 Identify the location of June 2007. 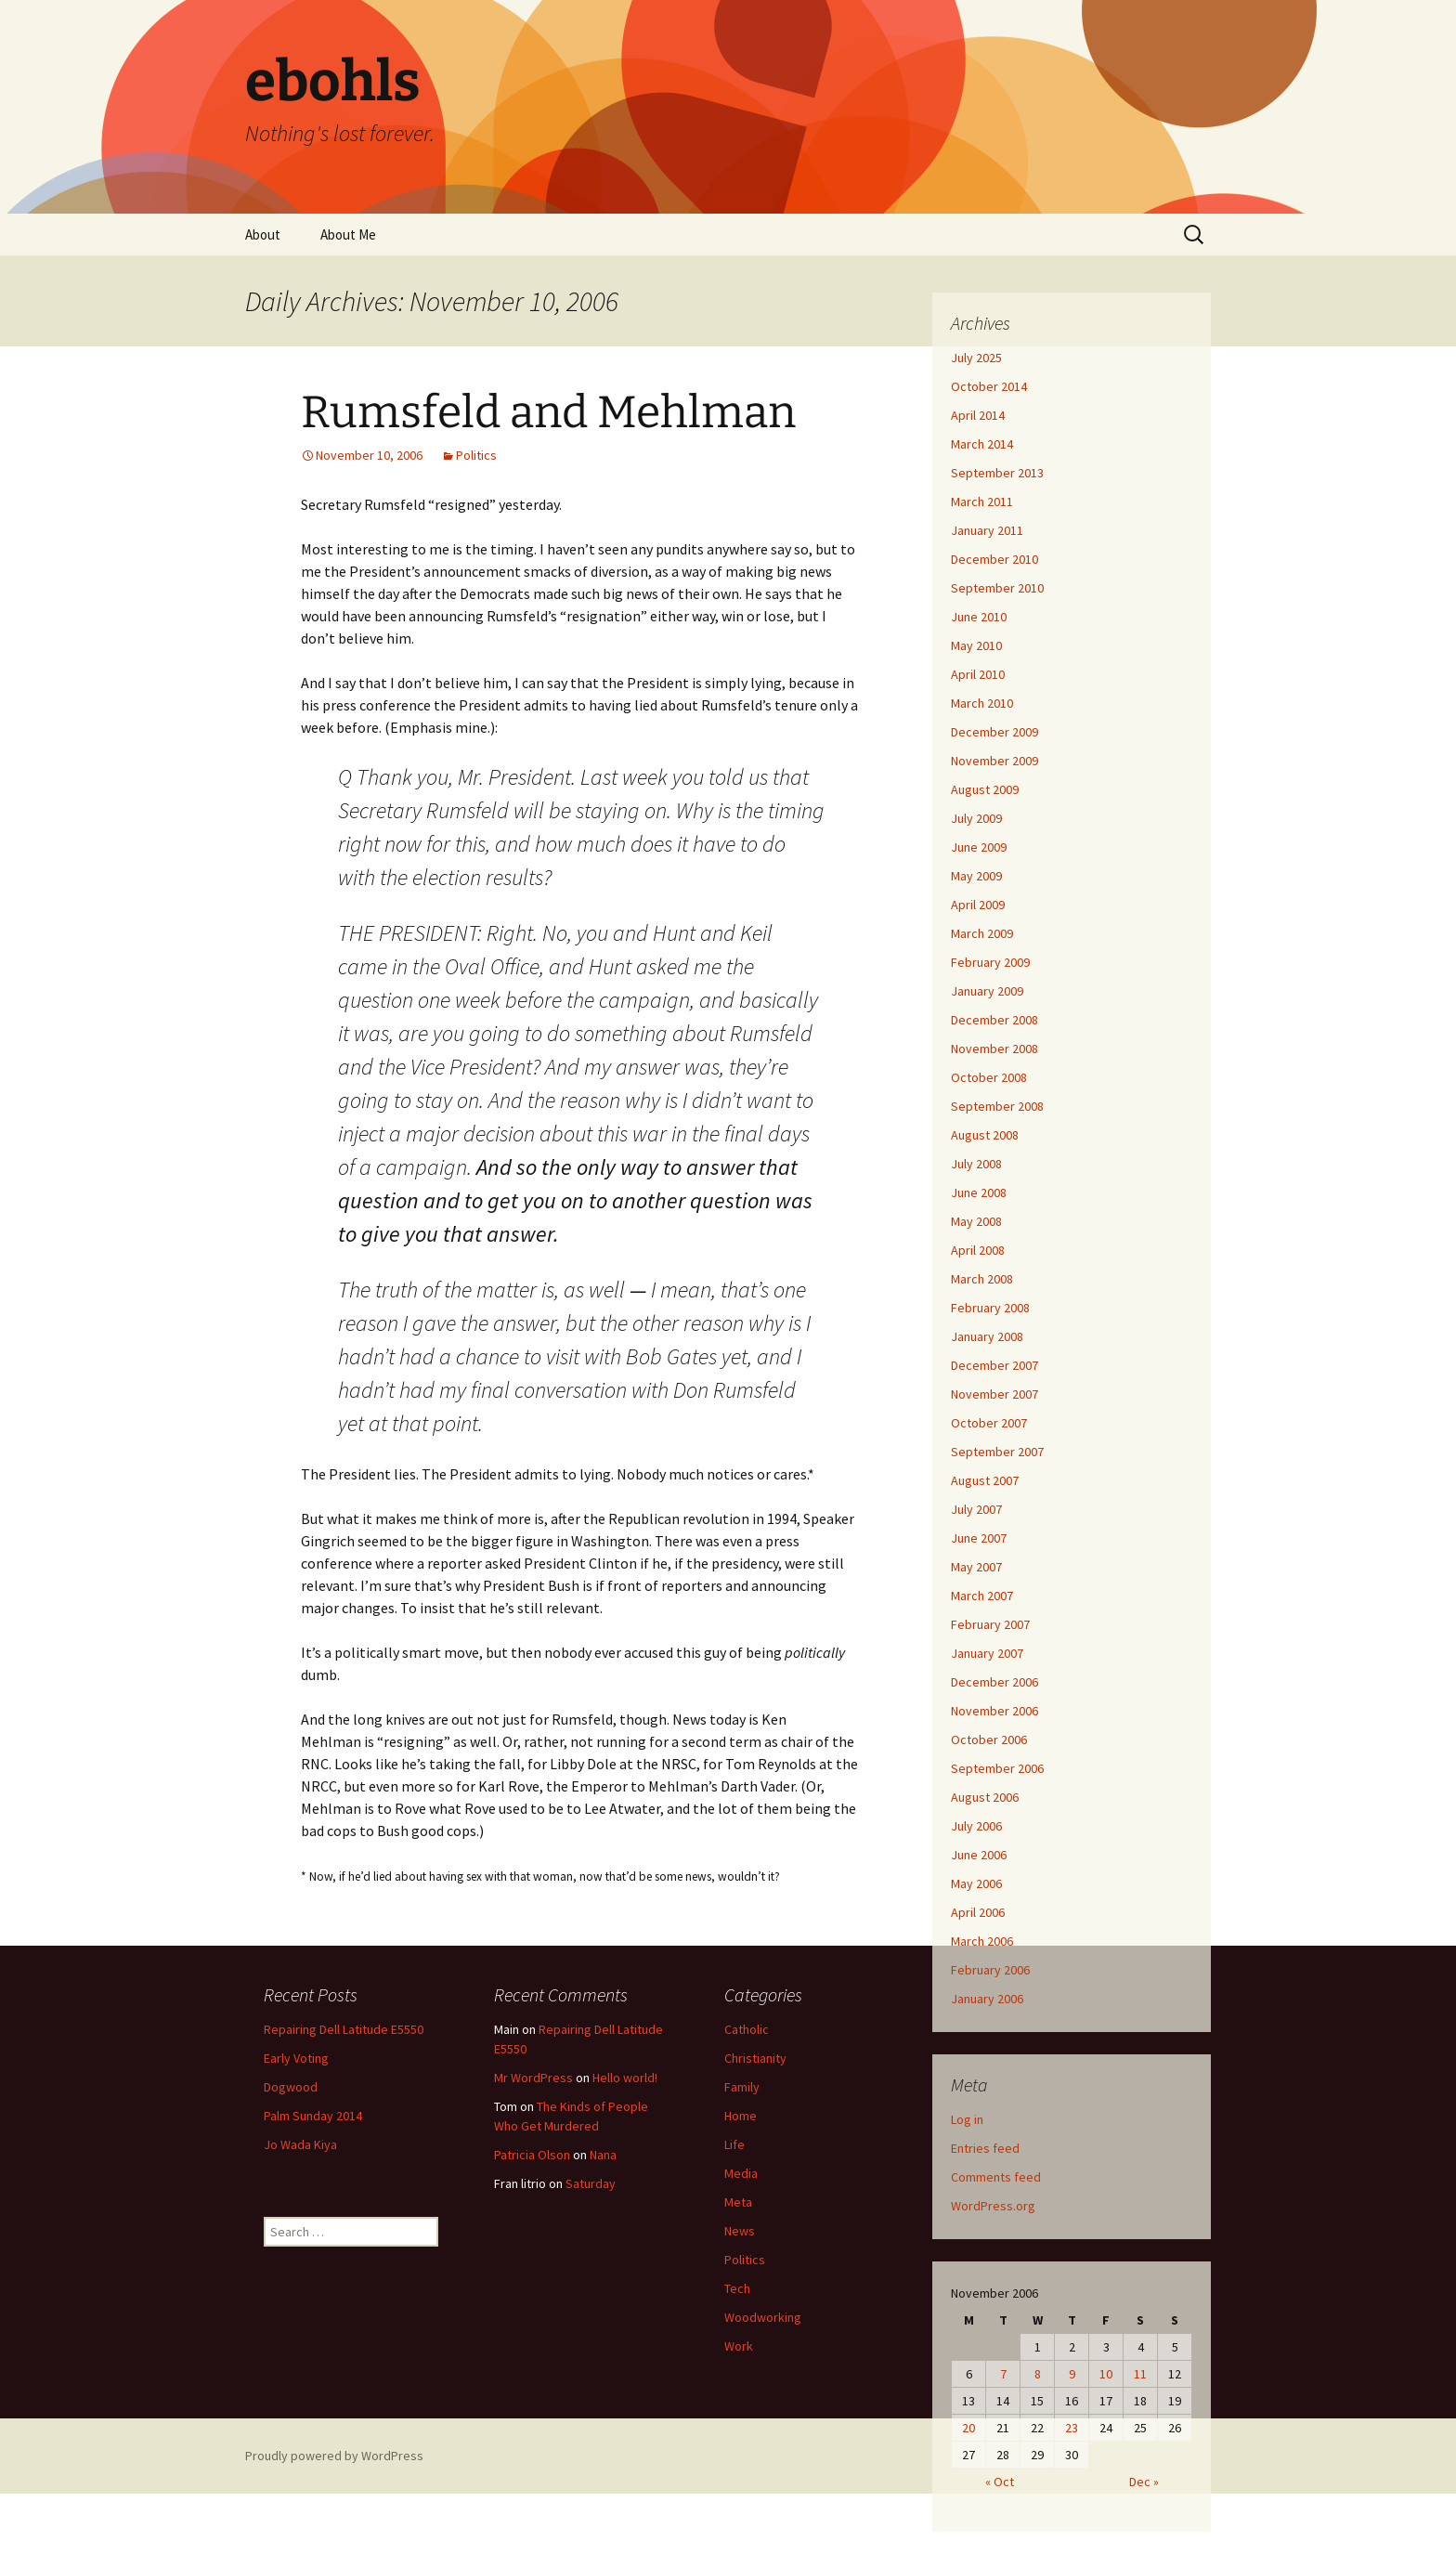
(979, 1538).